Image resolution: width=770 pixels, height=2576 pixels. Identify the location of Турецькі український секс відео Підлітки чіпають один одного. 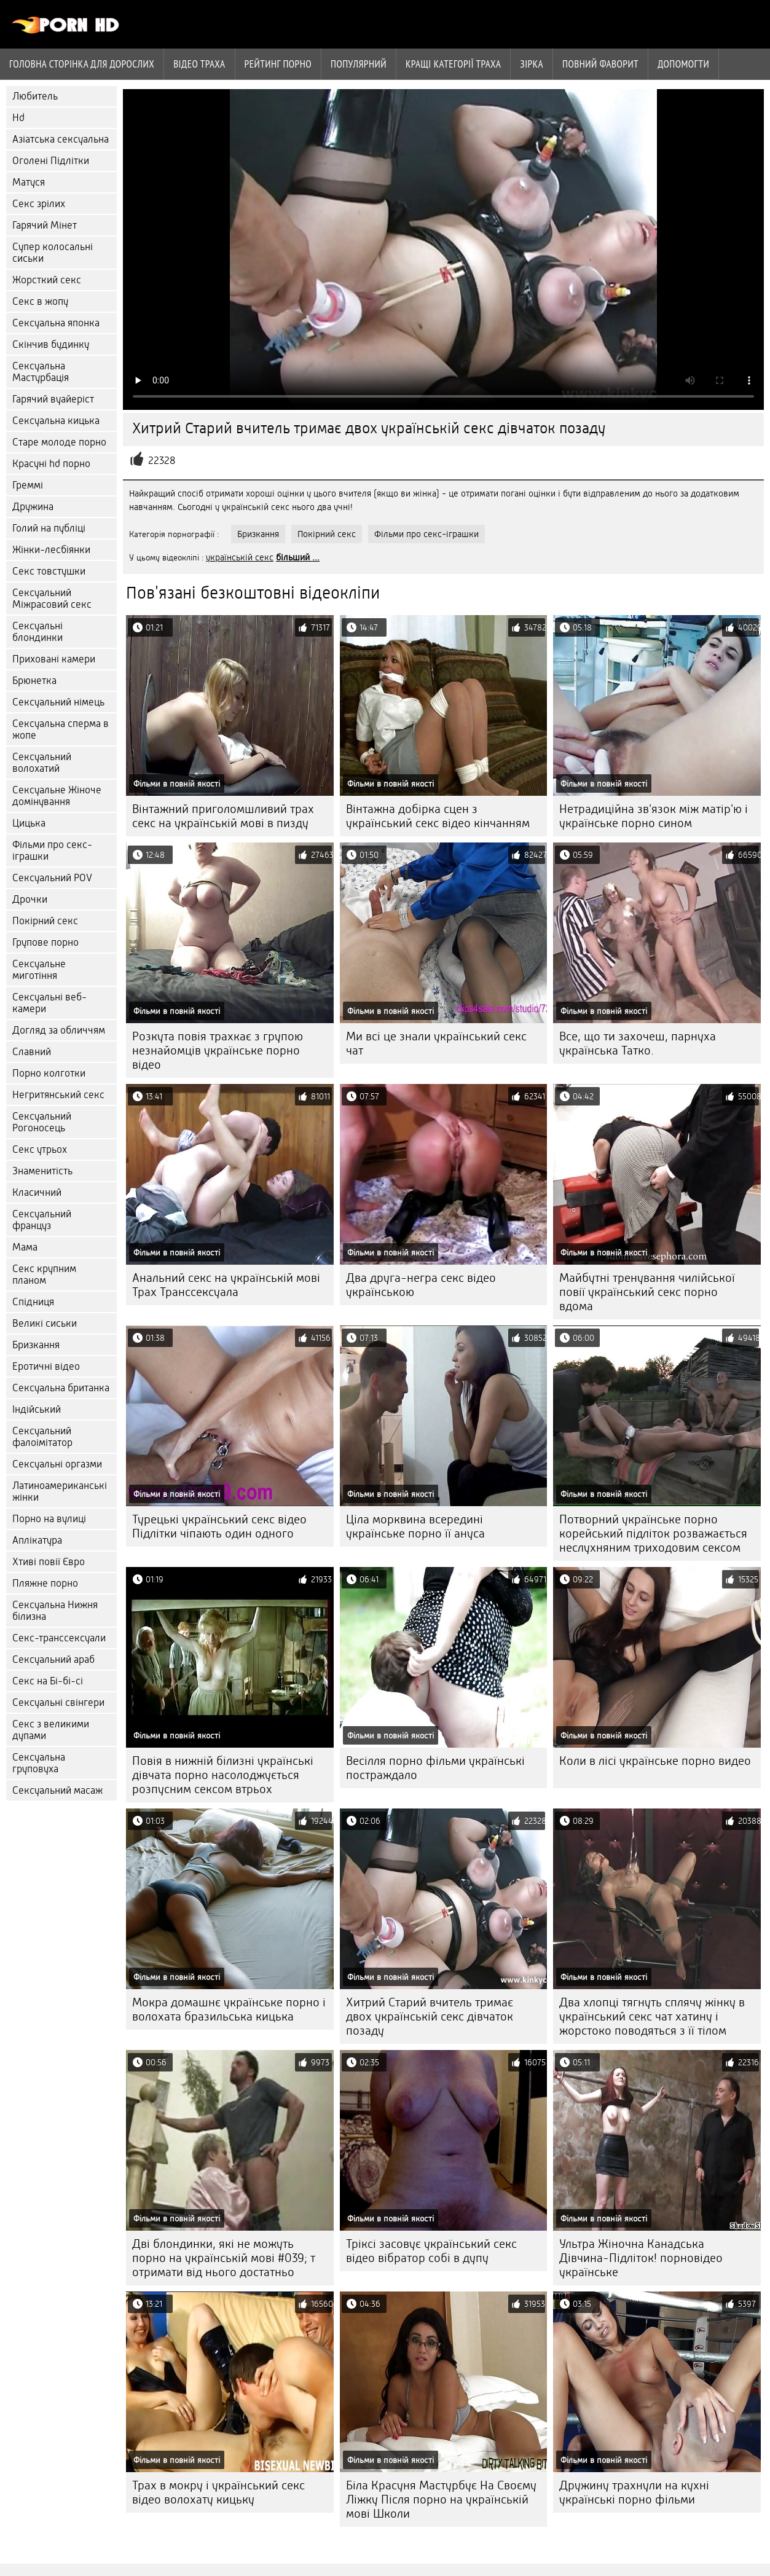
(219, 1526).